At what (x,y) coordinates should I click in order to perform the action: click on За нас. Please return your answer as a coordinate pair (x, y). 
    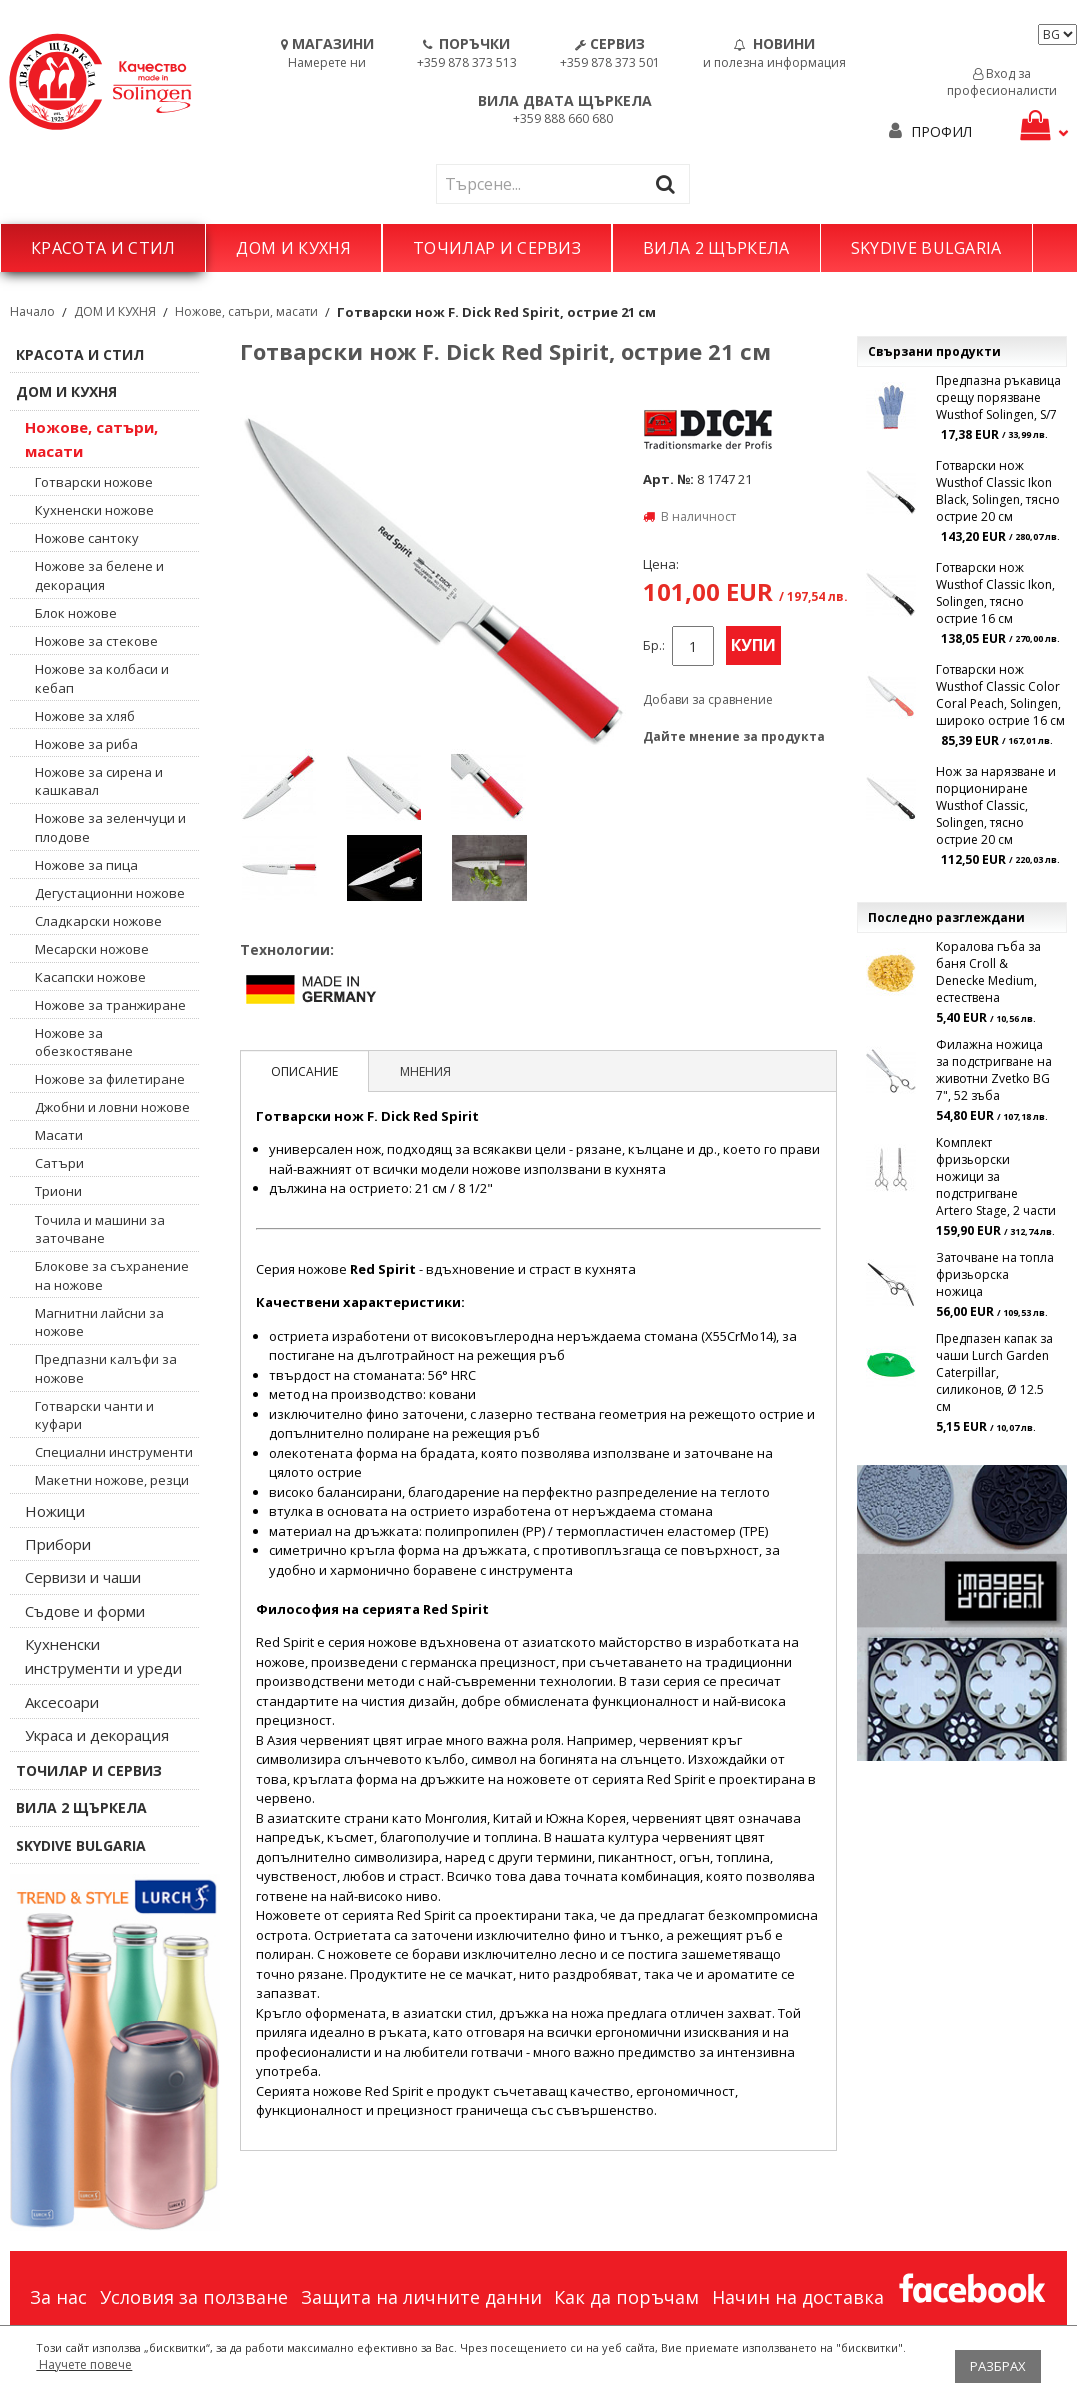
    Looking at the image, I should click on (58, 2297).